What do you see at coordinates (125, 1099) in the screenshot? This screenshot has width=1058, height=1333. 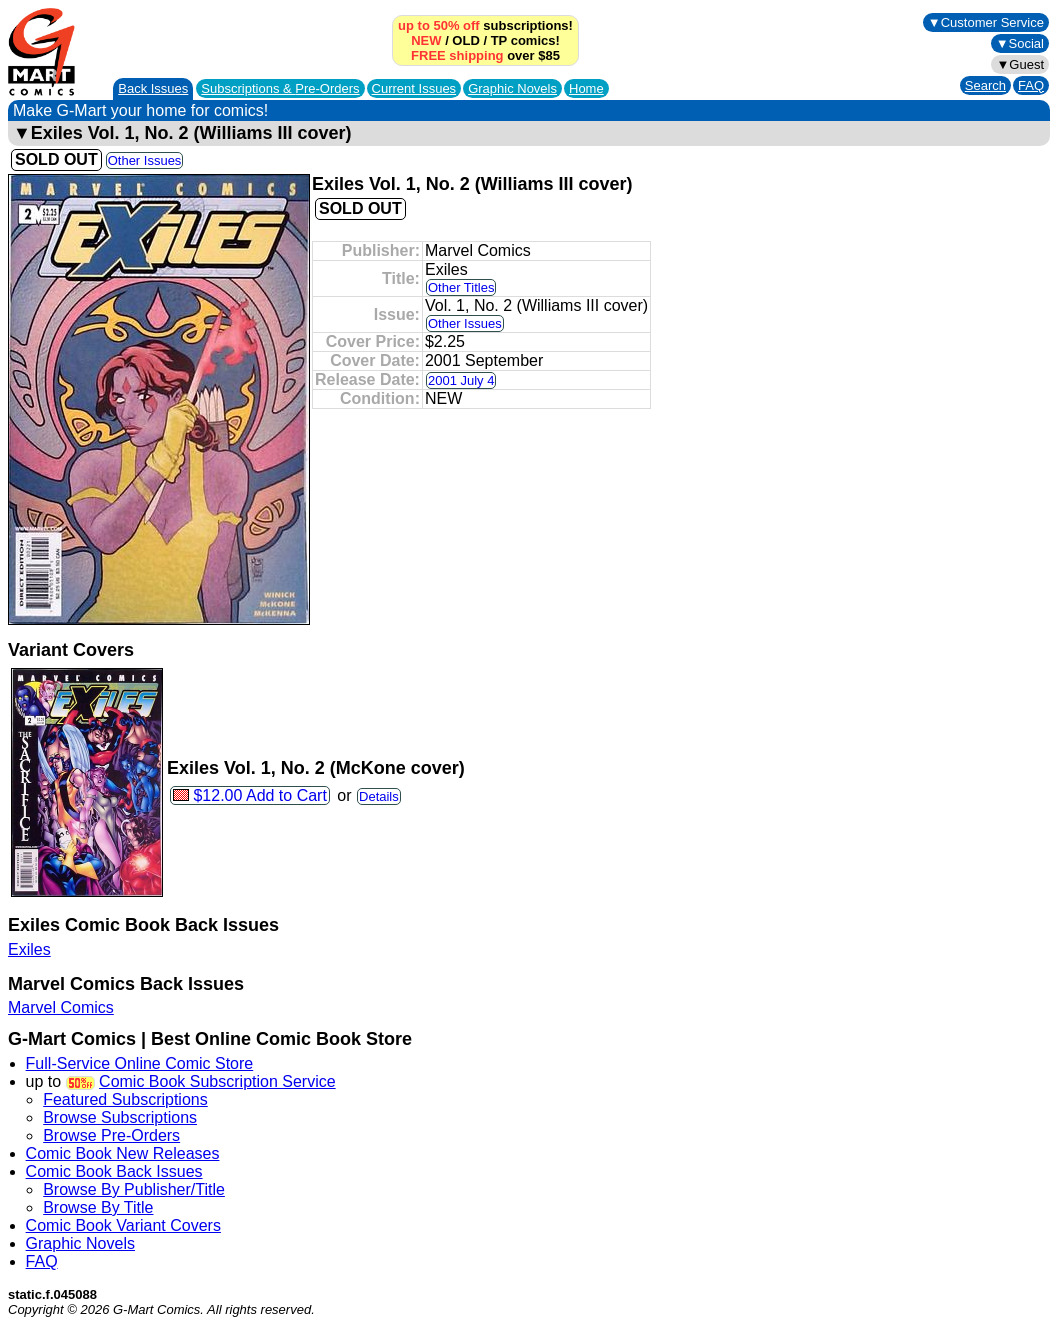 I see `Featured Subscriptions` at bounding box center [125, 1099].